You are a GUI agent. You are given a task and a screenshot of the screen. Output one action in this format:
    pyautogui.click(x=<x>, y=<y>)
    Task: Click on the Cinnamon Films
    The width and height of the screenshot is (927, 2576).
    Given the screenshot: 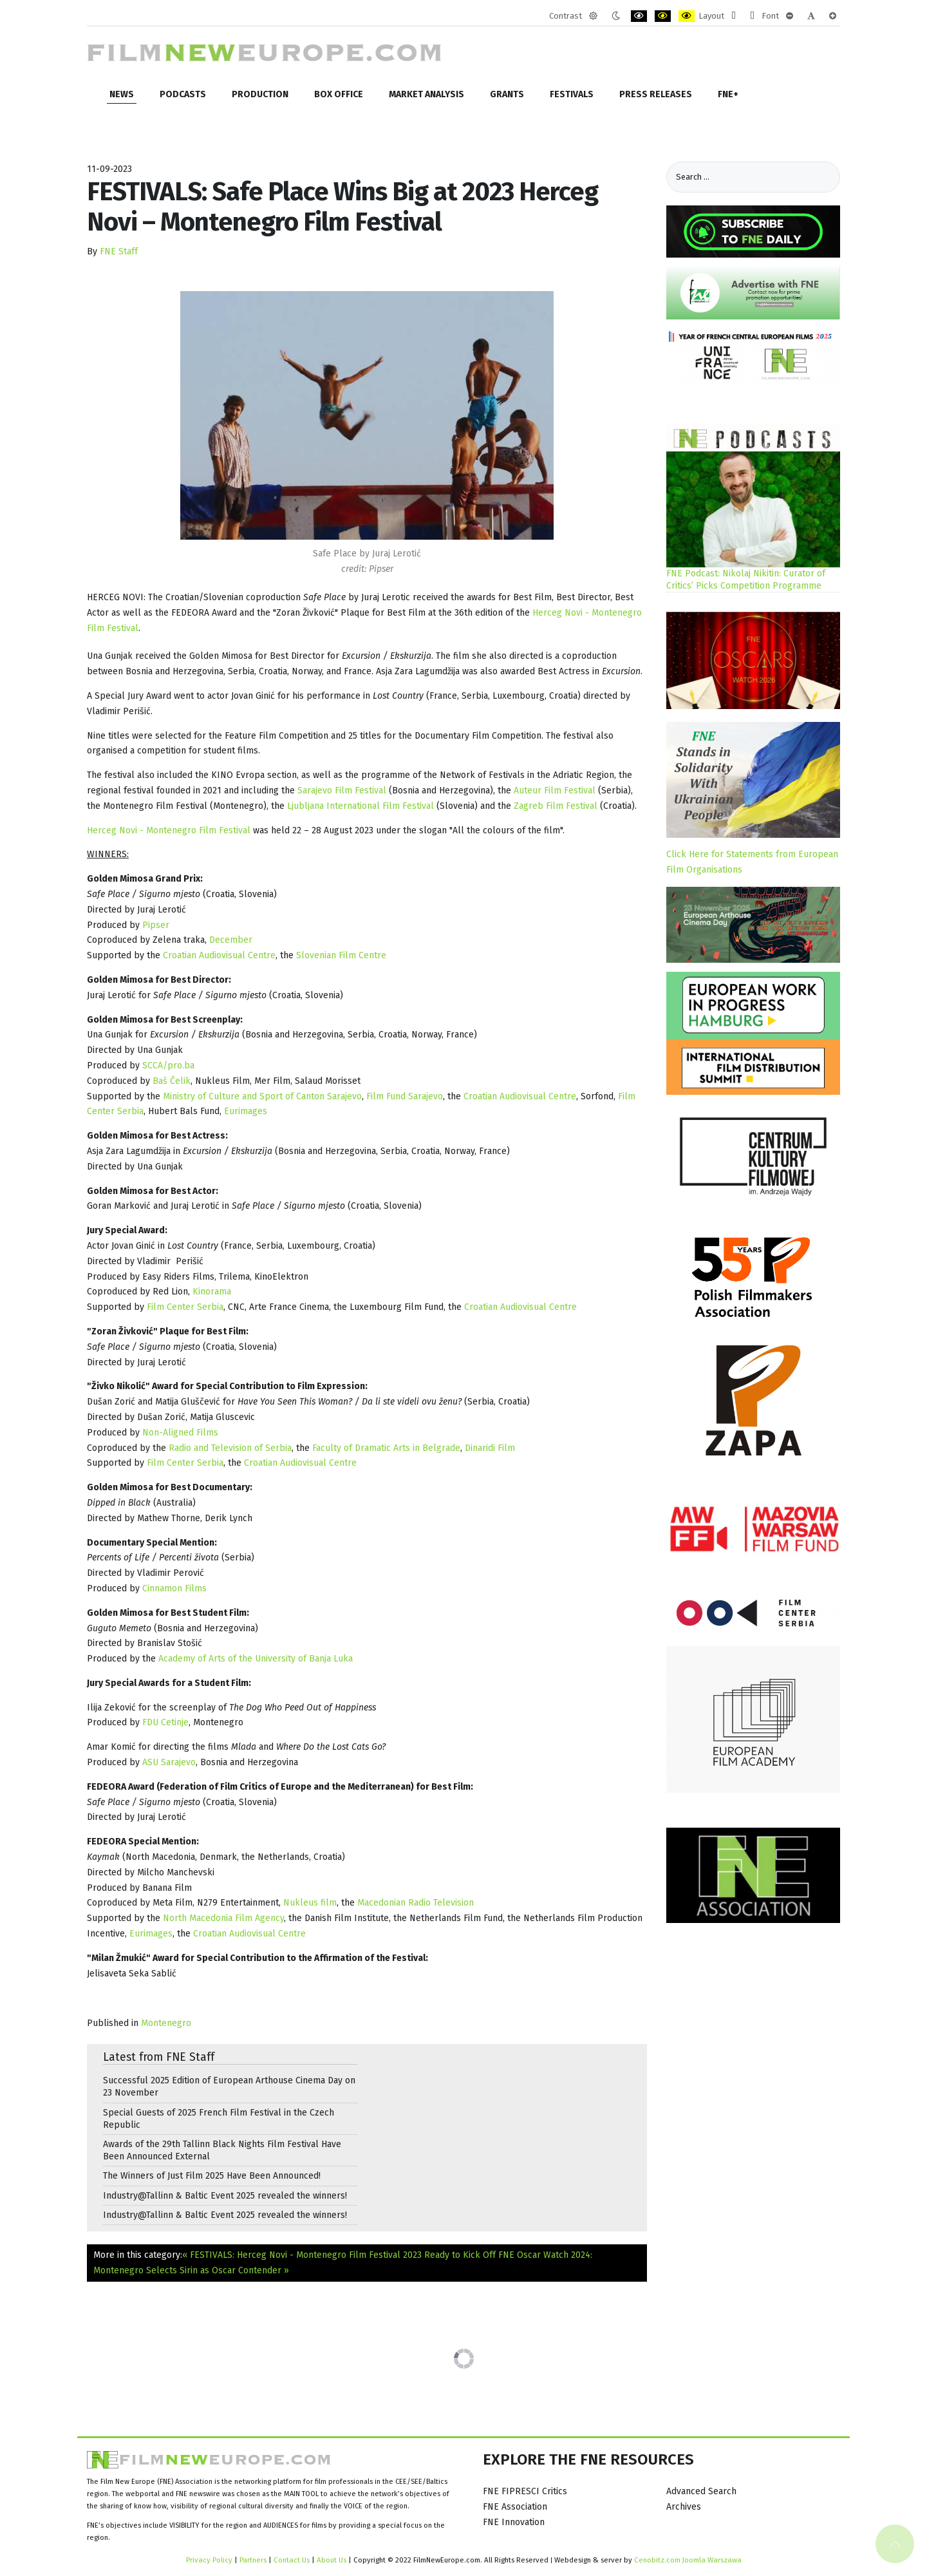 What is the action you would take?
    pyautogui.click(x=174, y=1588)
    